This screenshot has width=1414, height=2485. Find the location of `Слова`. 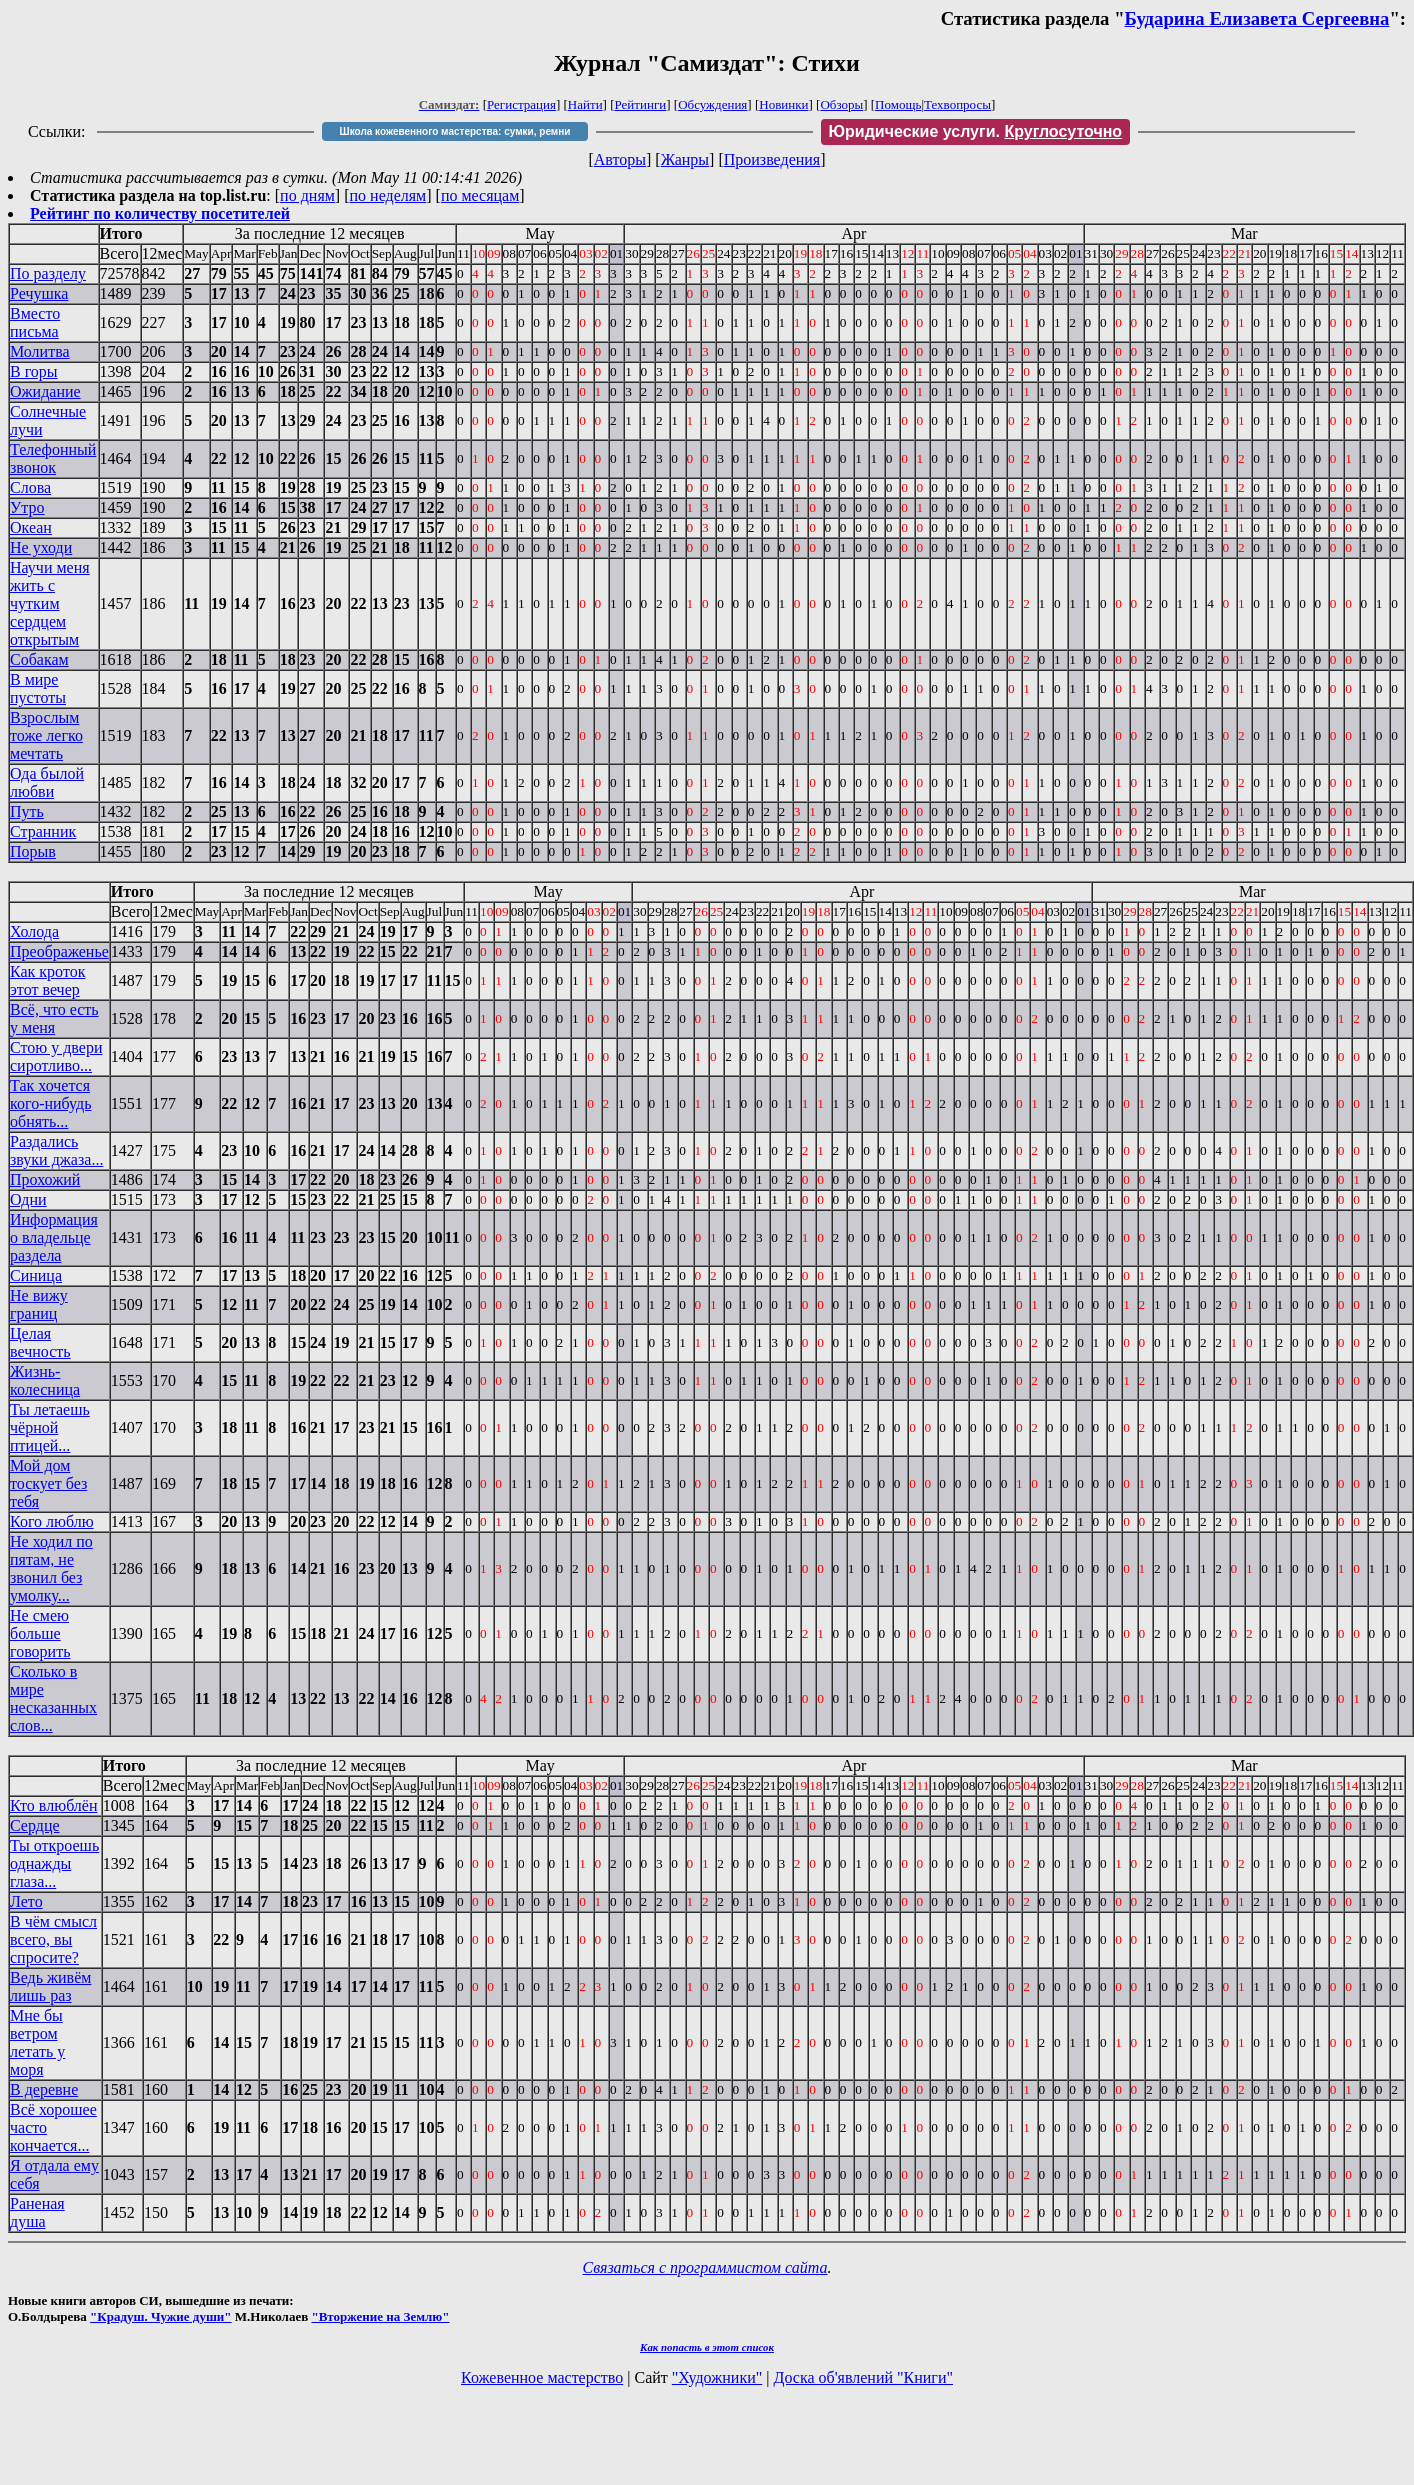

Слова is located at coordinates (30, 487).